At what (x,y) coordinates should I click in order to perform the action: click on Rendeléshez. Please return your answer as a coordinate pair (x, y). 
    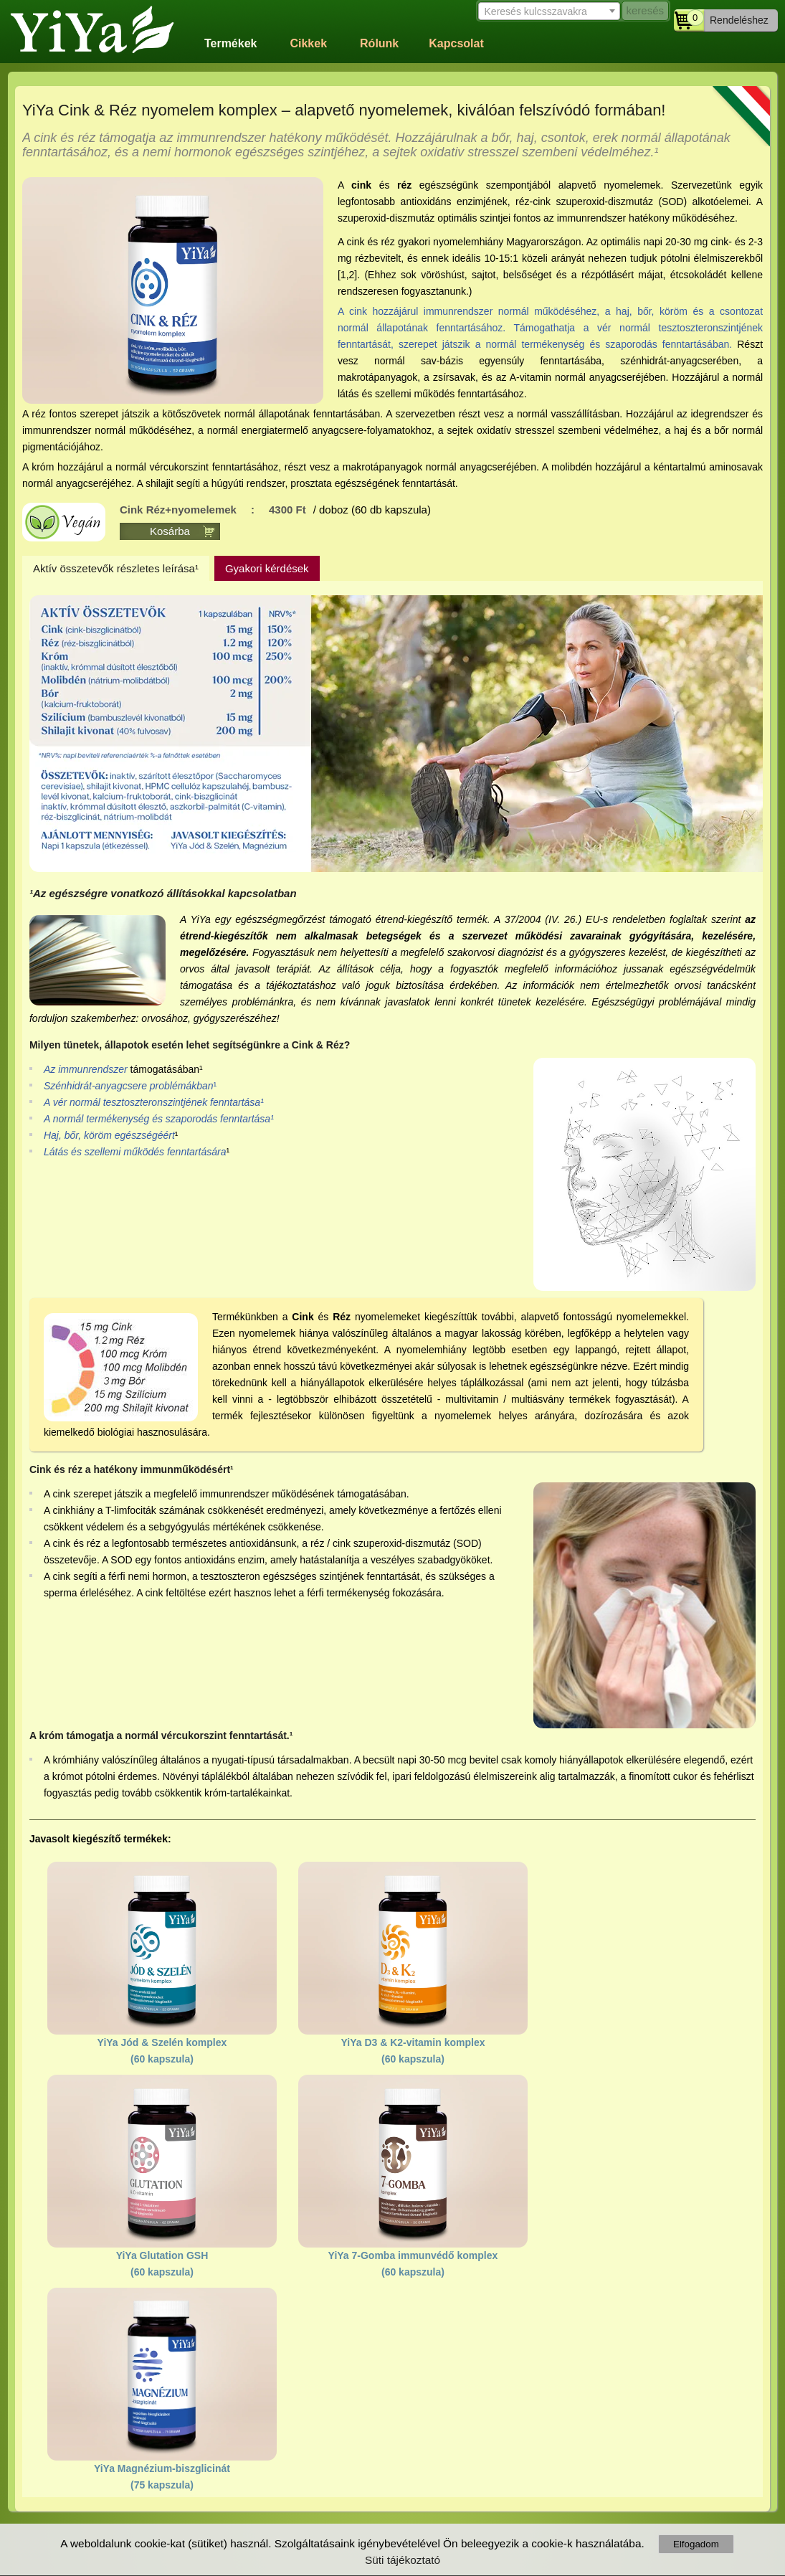
    Looking at the image, I should click on (739, 20).